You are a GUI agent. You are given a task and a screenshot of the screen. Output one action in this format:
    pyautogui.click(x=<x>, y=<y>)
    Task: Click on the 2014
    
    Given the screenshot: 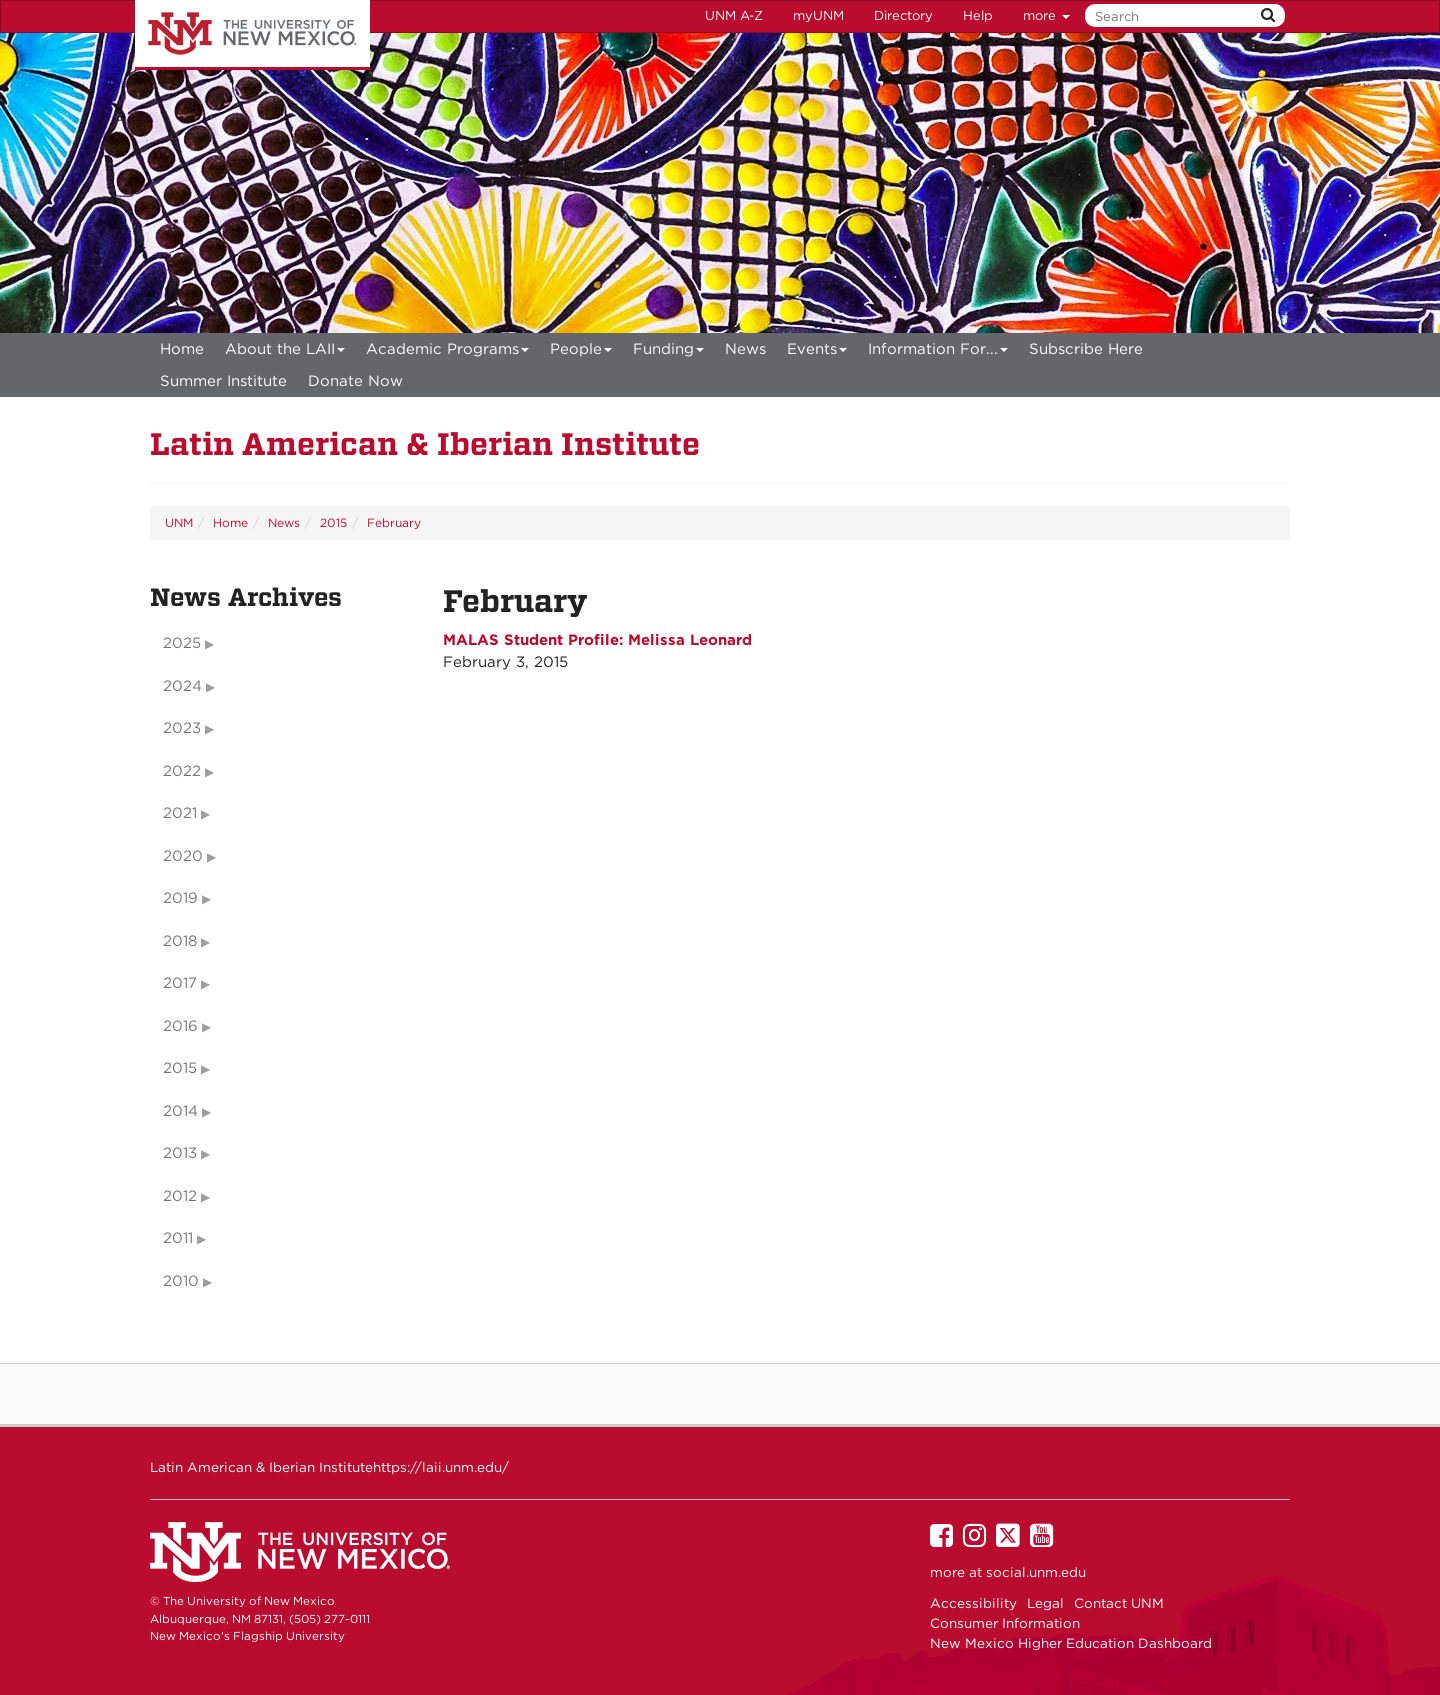 What is the action you would take?
    pyautogui.click(x=180, y=1111)
    